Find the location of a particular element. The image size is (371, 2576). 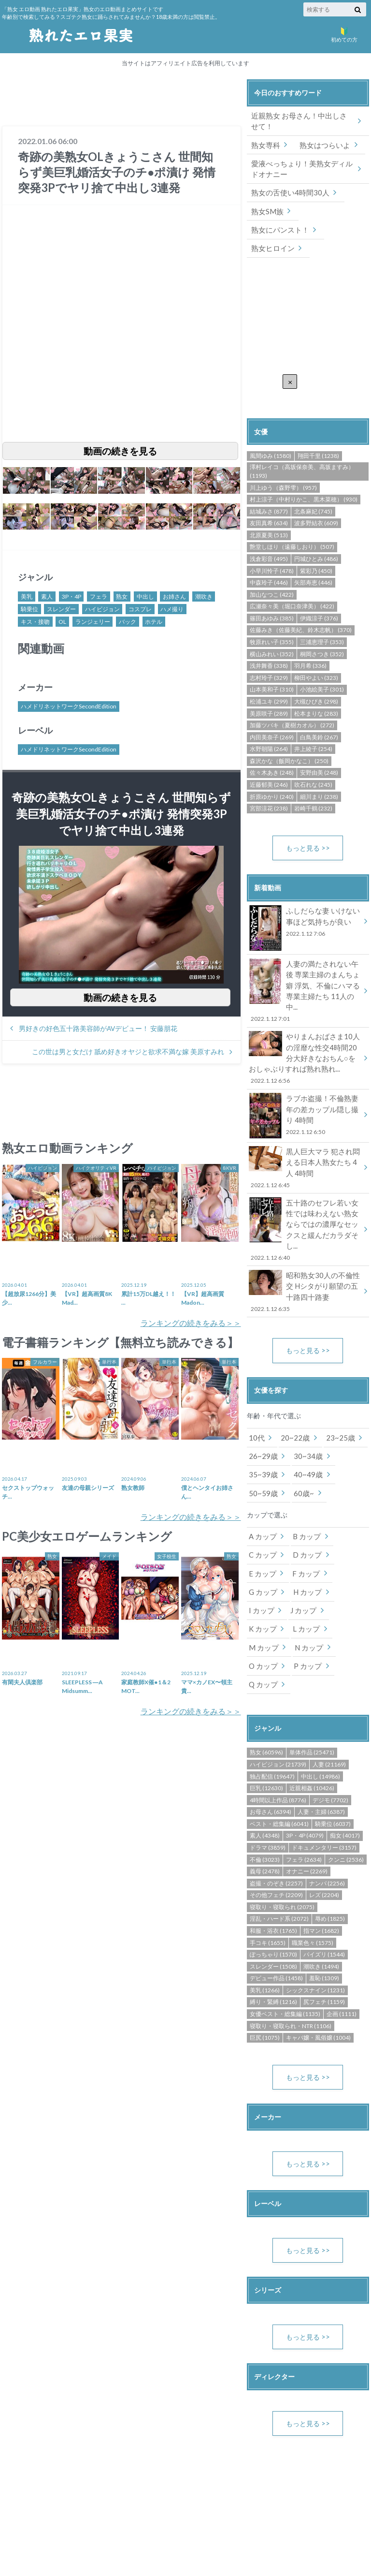

北原夏美 (513) is located at coordinates (269, 512).